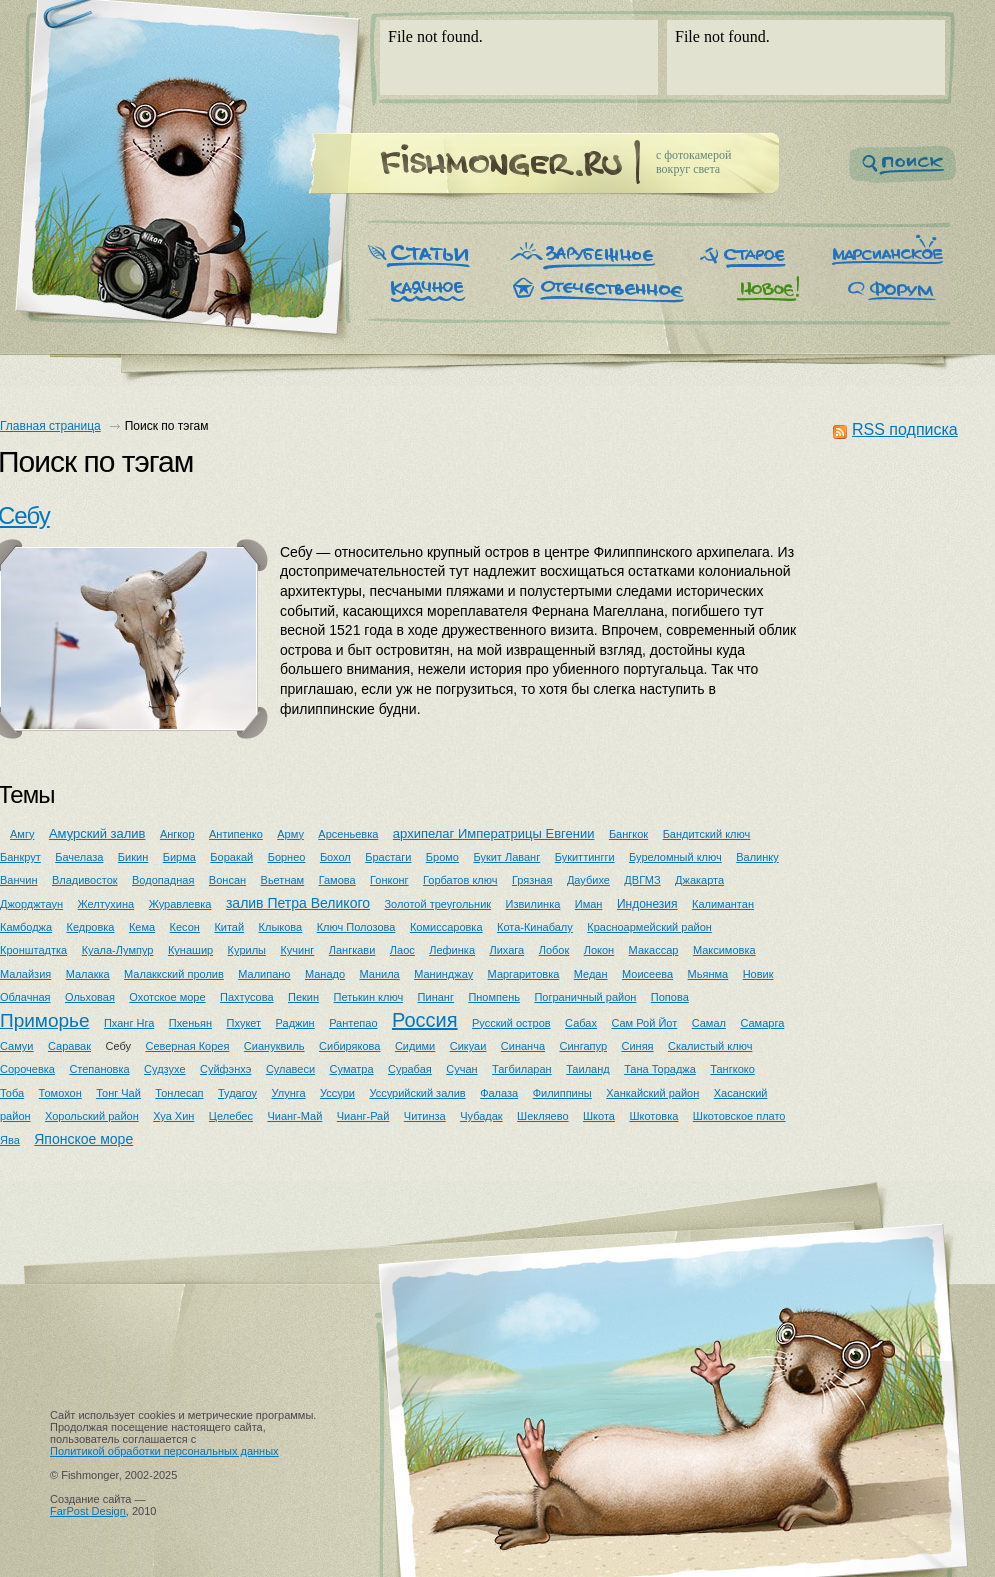  Describe the element at coordinates (584, 1046) in the screenshot. I see `Сингапур` at that location.